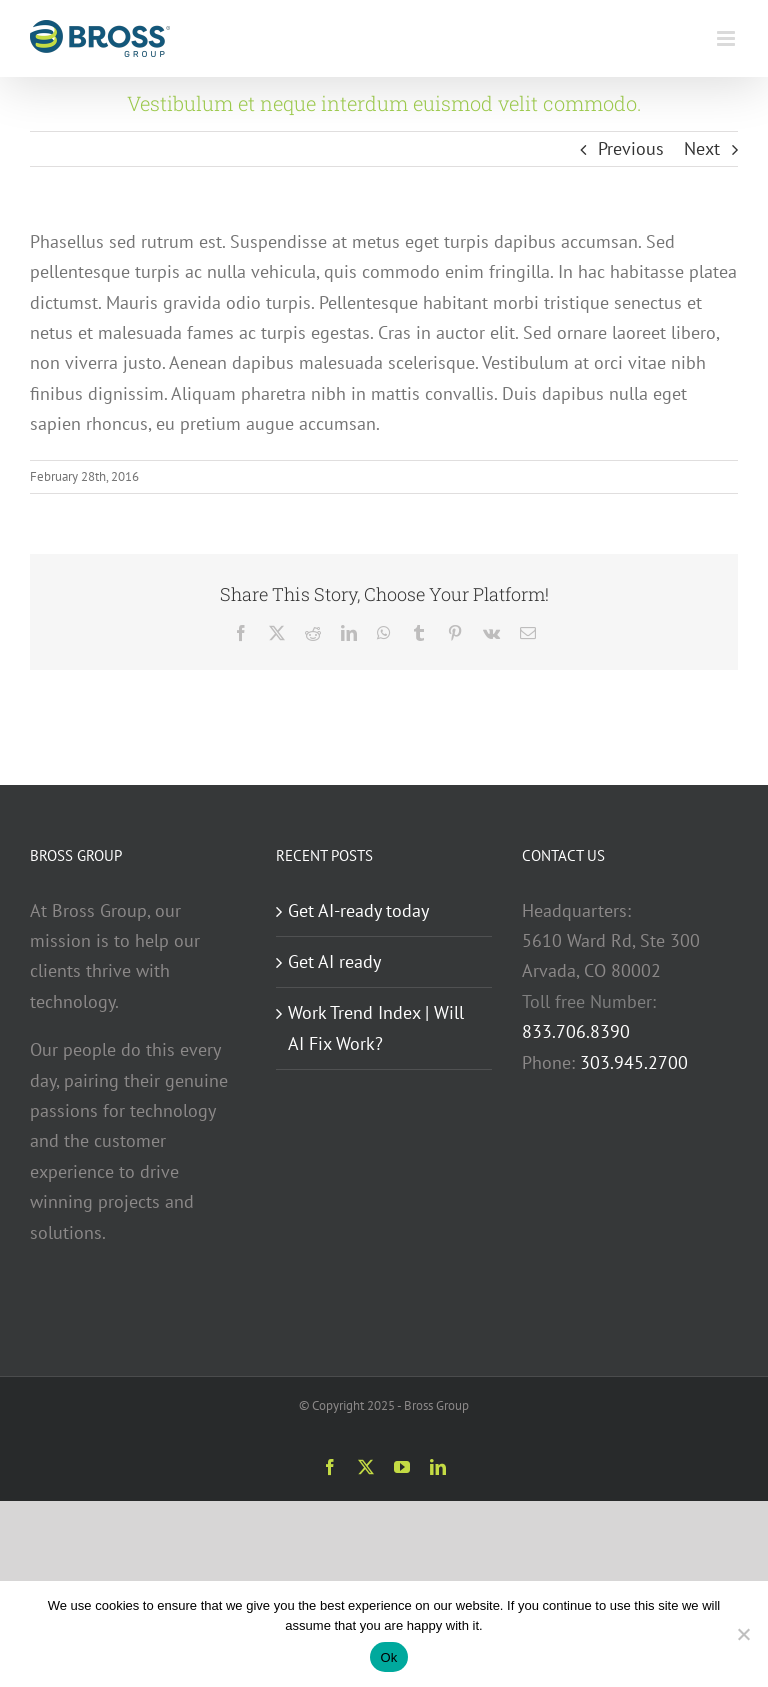 Image resolution: width=768 pixels, height=1687 pixels. Describe the element at coordinates (388, 1657) in the screenshot. I see `Ok` at that location.